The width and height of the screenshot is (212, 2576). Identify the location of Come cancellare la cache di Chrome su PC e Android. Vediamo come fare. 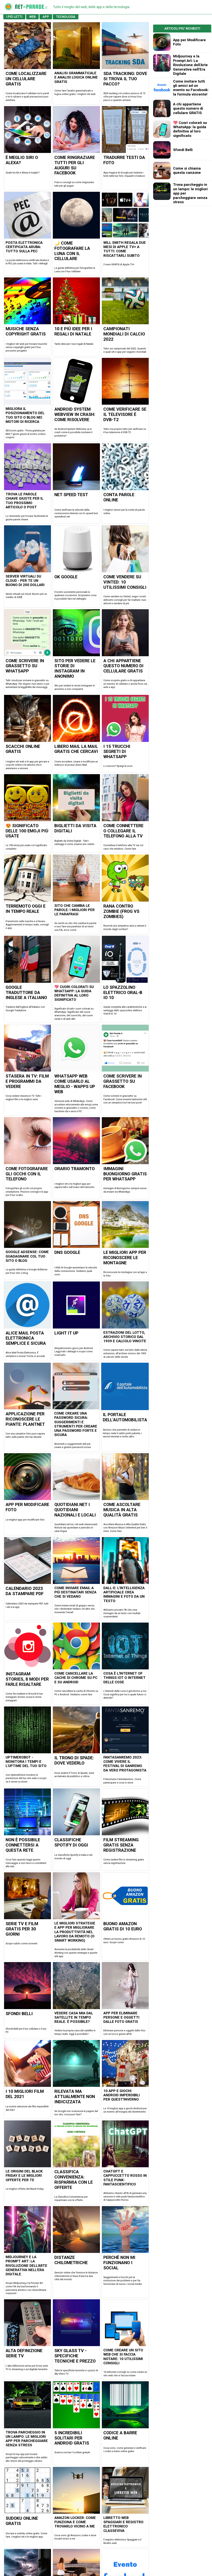
(76, 1692).